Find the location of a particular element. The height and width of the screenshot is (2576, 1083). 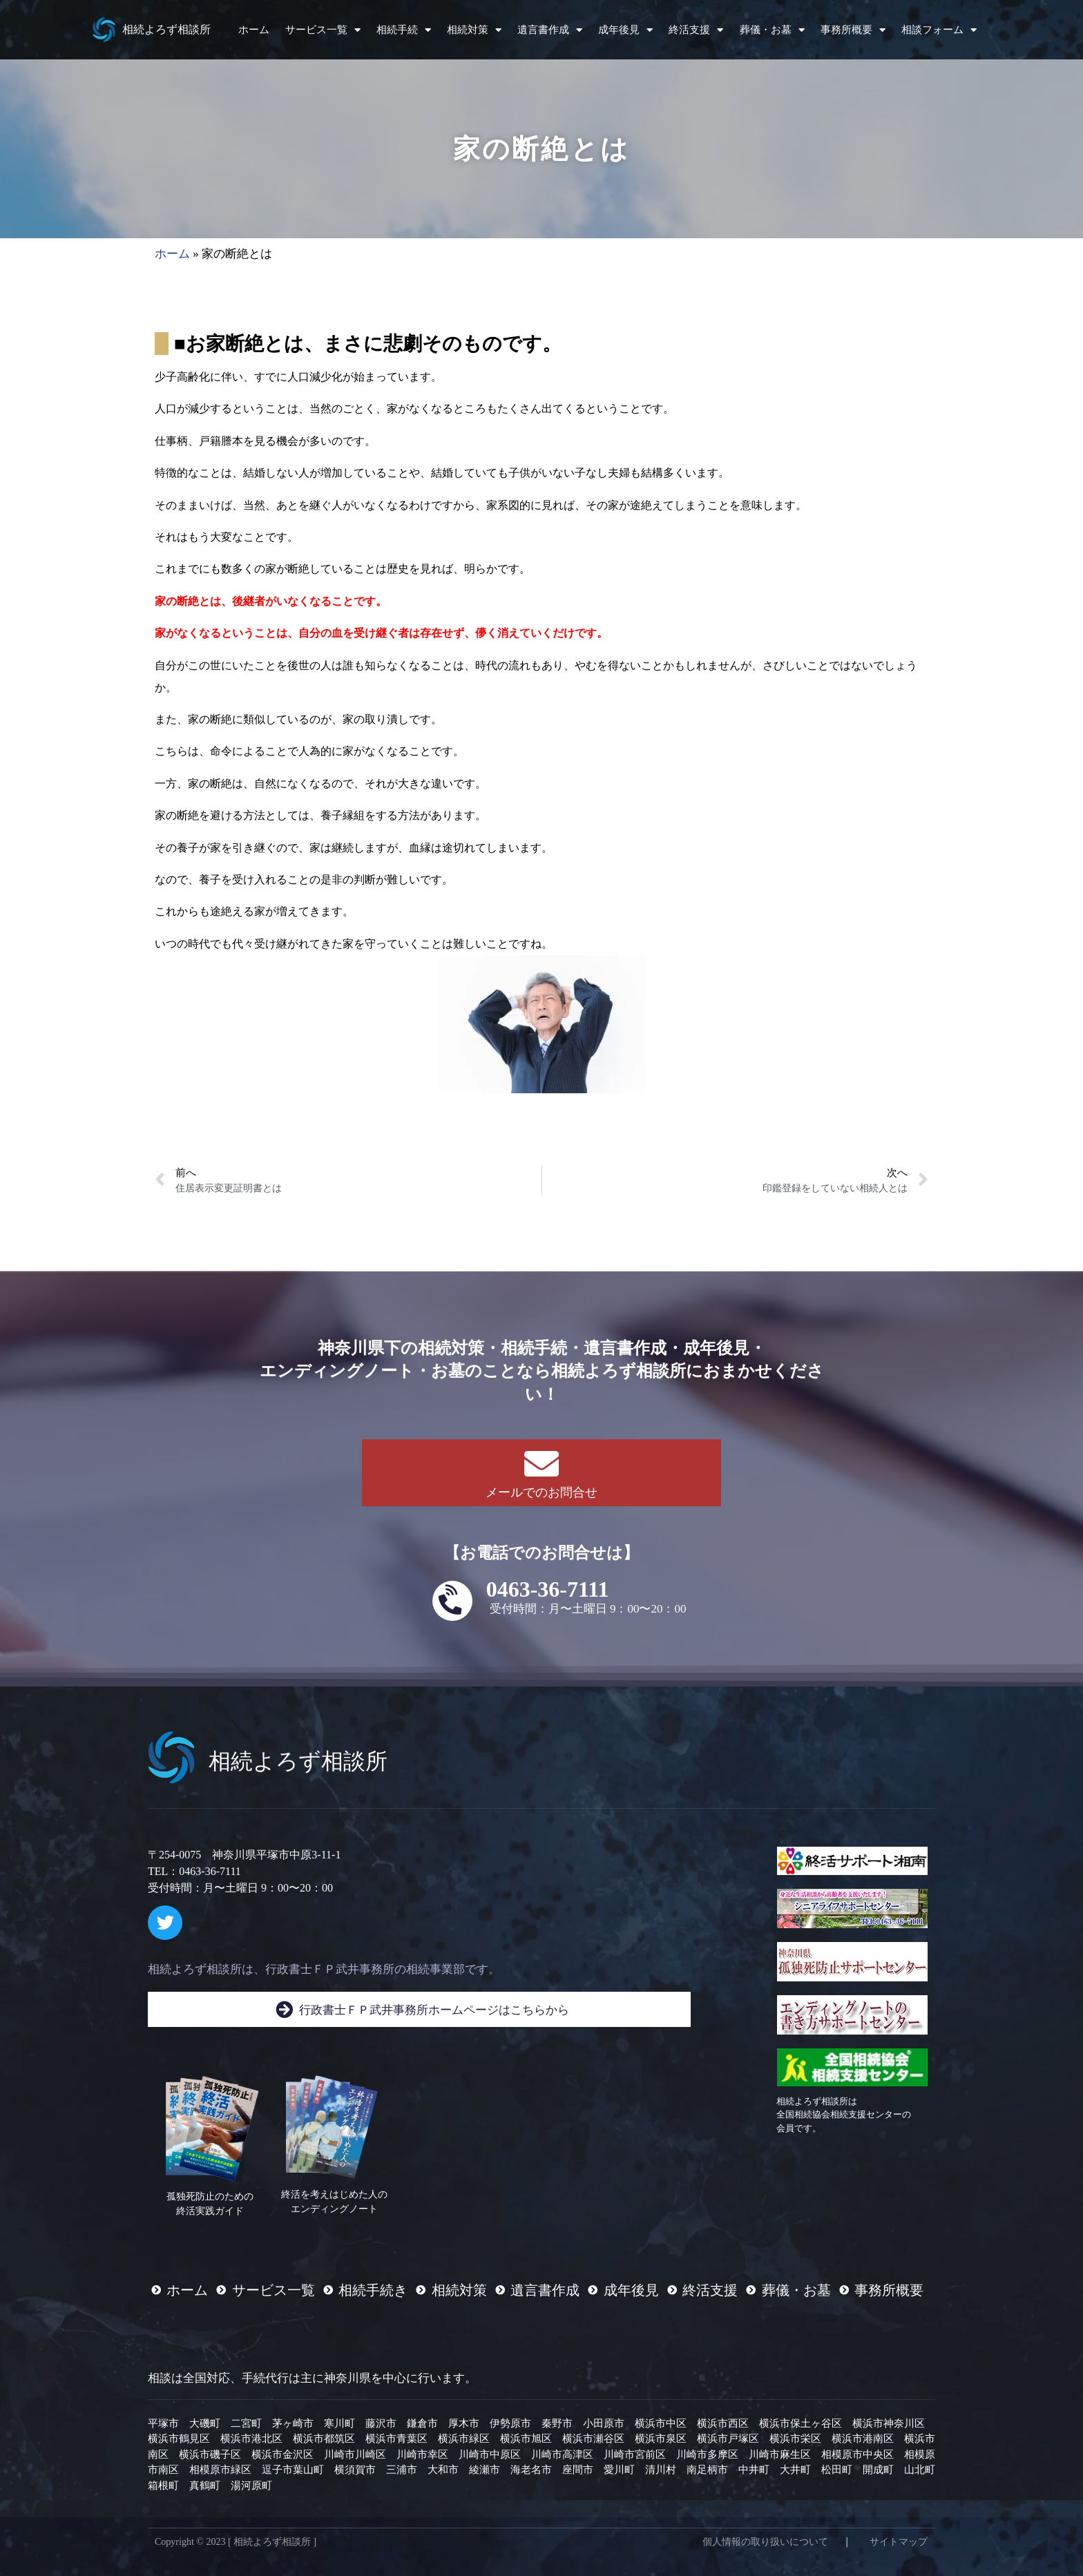

ホーム is located at coordinates (253, 29).